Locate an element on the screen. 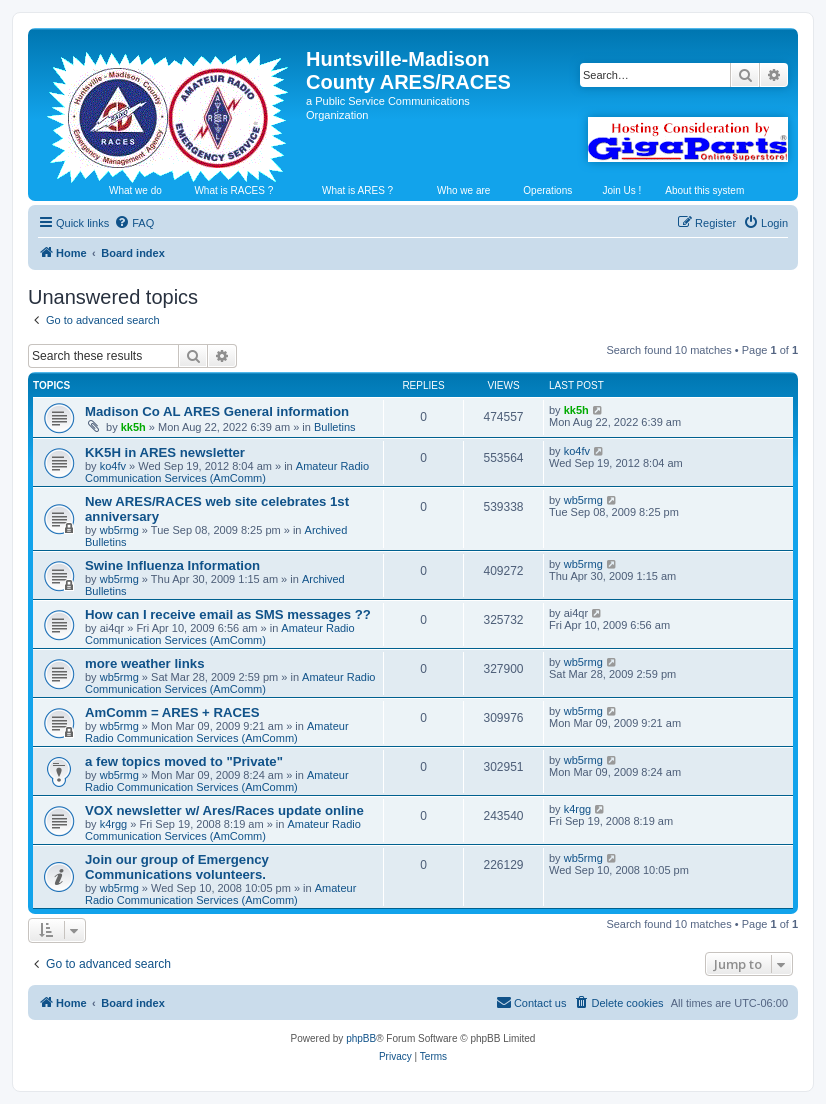 This screenshot has width=826, height=1104. Bulletins is located at coordinates (335, 427).